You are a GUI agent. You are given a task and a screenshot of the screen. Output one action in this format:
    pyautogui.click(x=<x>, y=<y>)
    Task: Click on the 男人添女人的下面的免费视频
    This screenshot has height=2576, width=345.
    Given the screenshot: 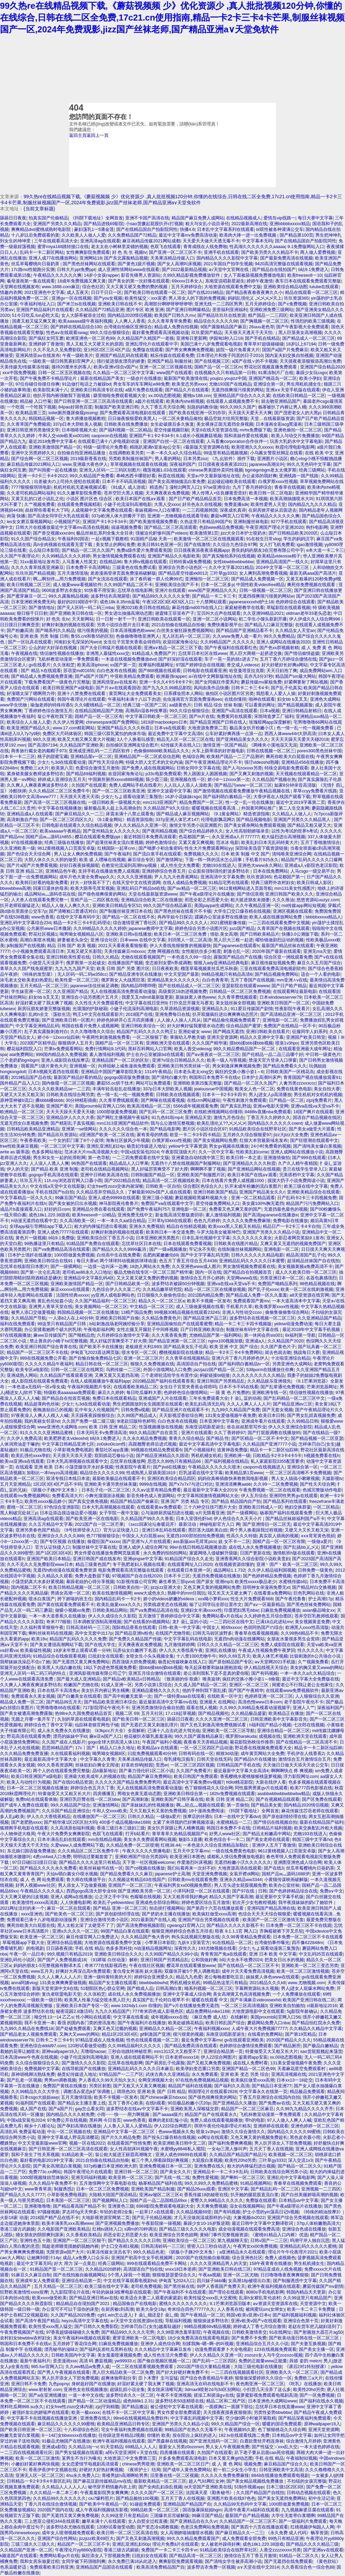 What is the action you would take?
    pyautogui.click(x=196, y=298)
    